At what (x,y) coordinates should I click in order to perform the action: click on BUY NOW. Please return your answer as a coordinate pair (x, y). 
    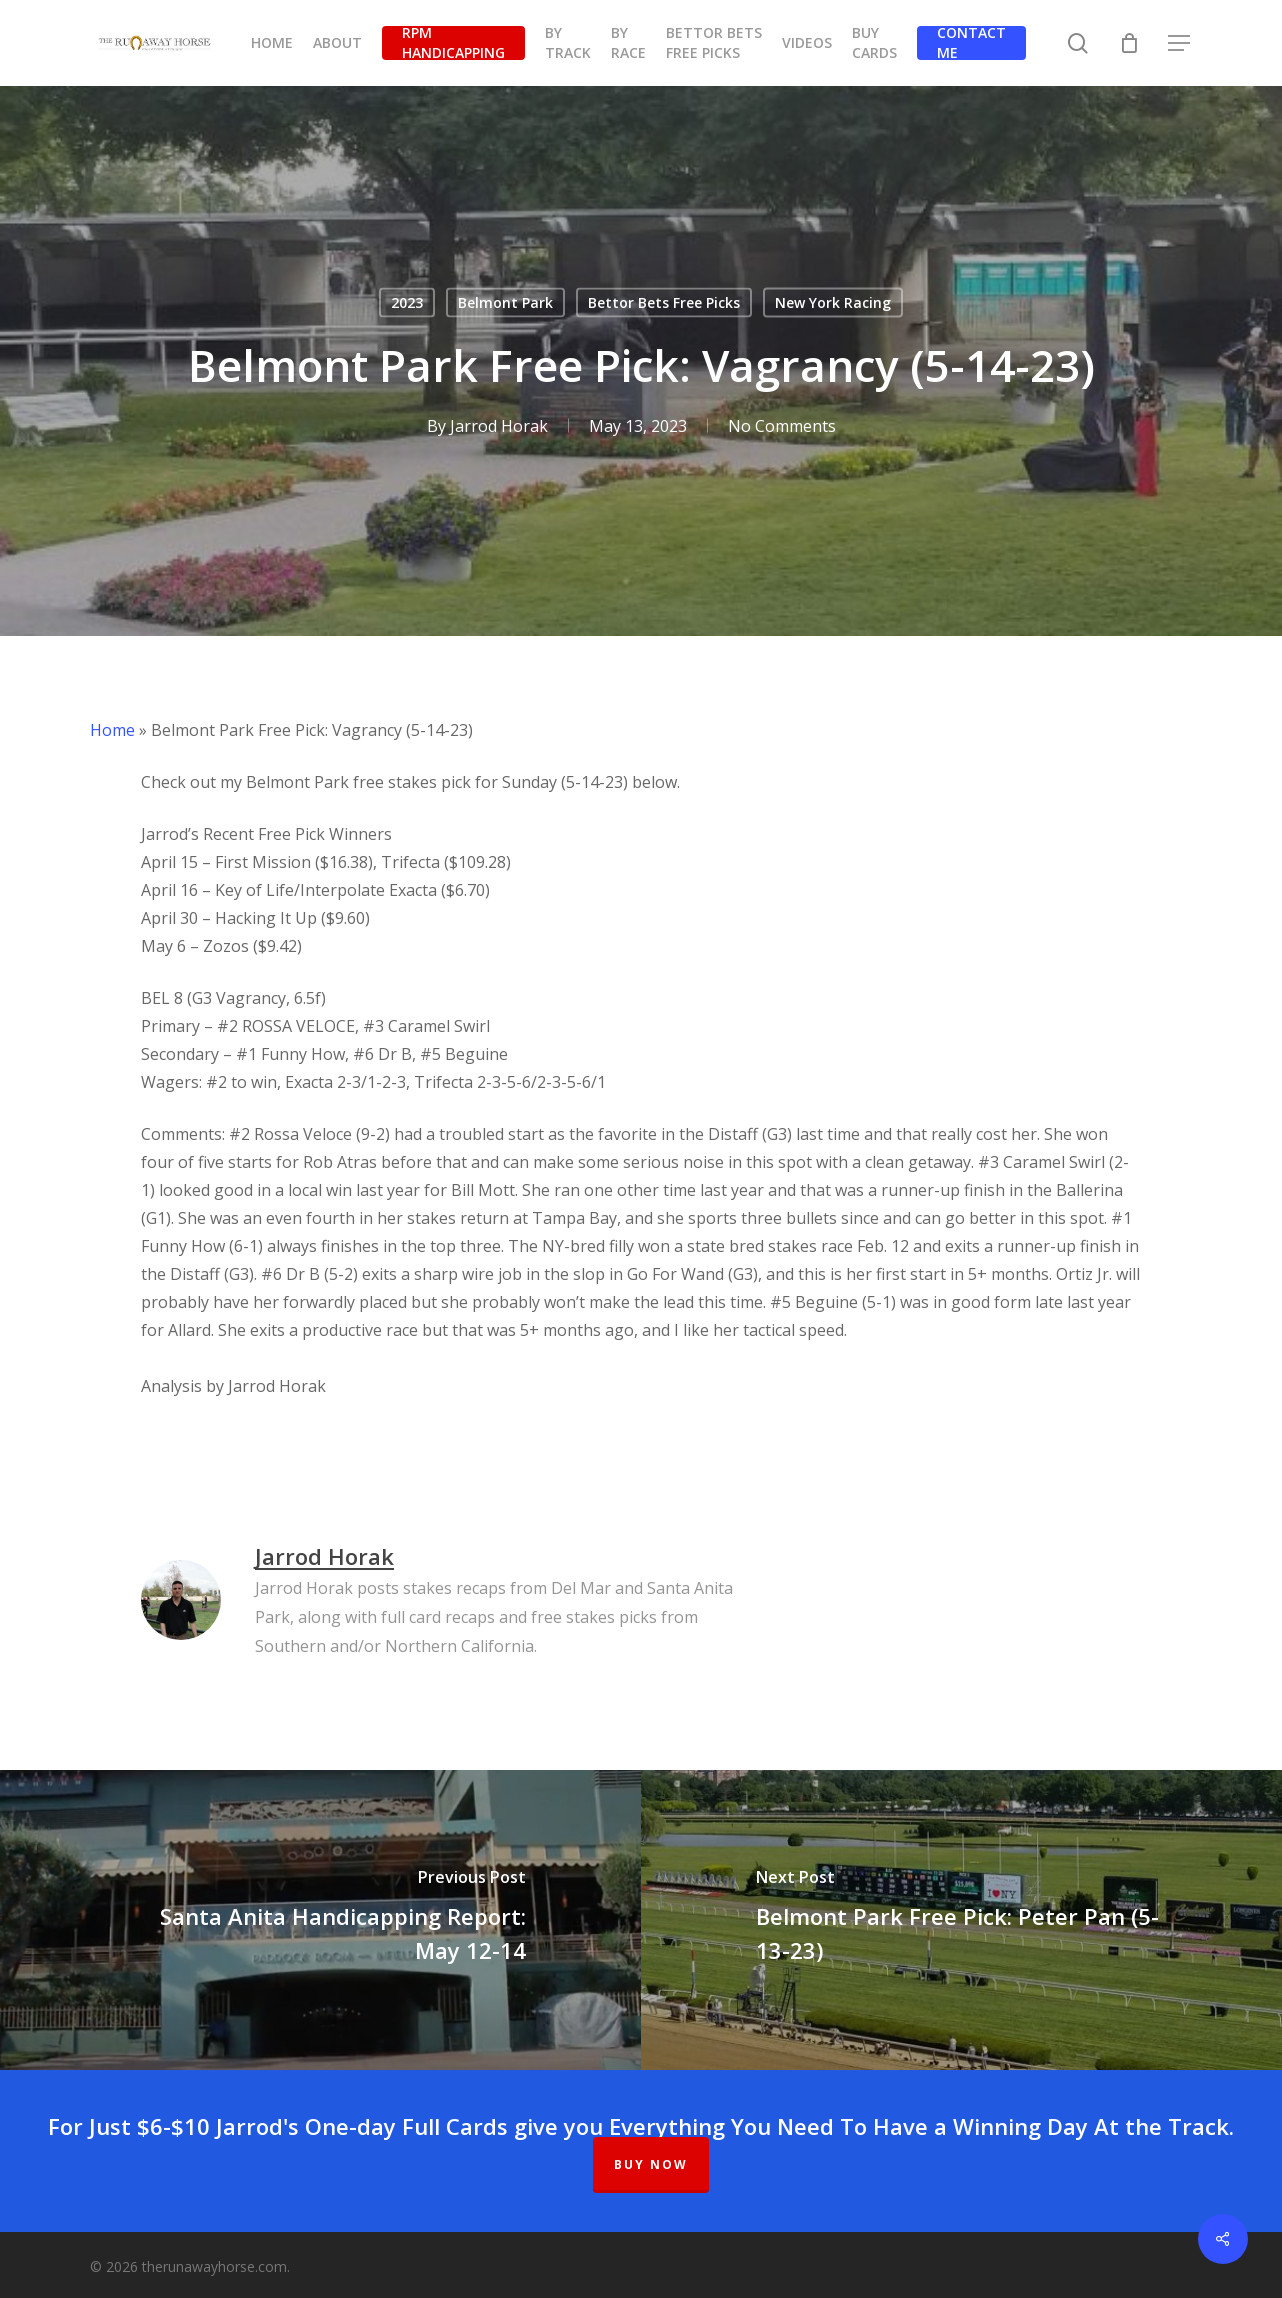
    Looking at the image, I should click on (651, 2164).